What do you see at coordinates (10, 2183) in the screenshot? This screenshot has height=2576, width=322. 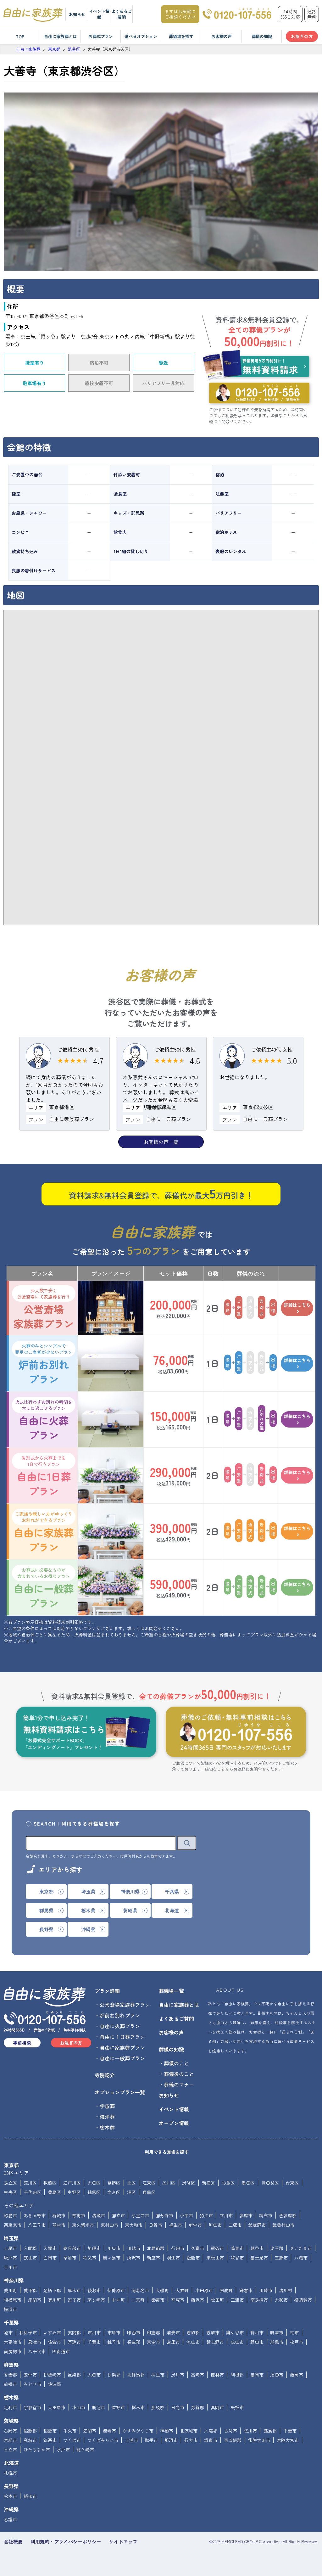 I see `足立区` at bounding box center [10, 2183].